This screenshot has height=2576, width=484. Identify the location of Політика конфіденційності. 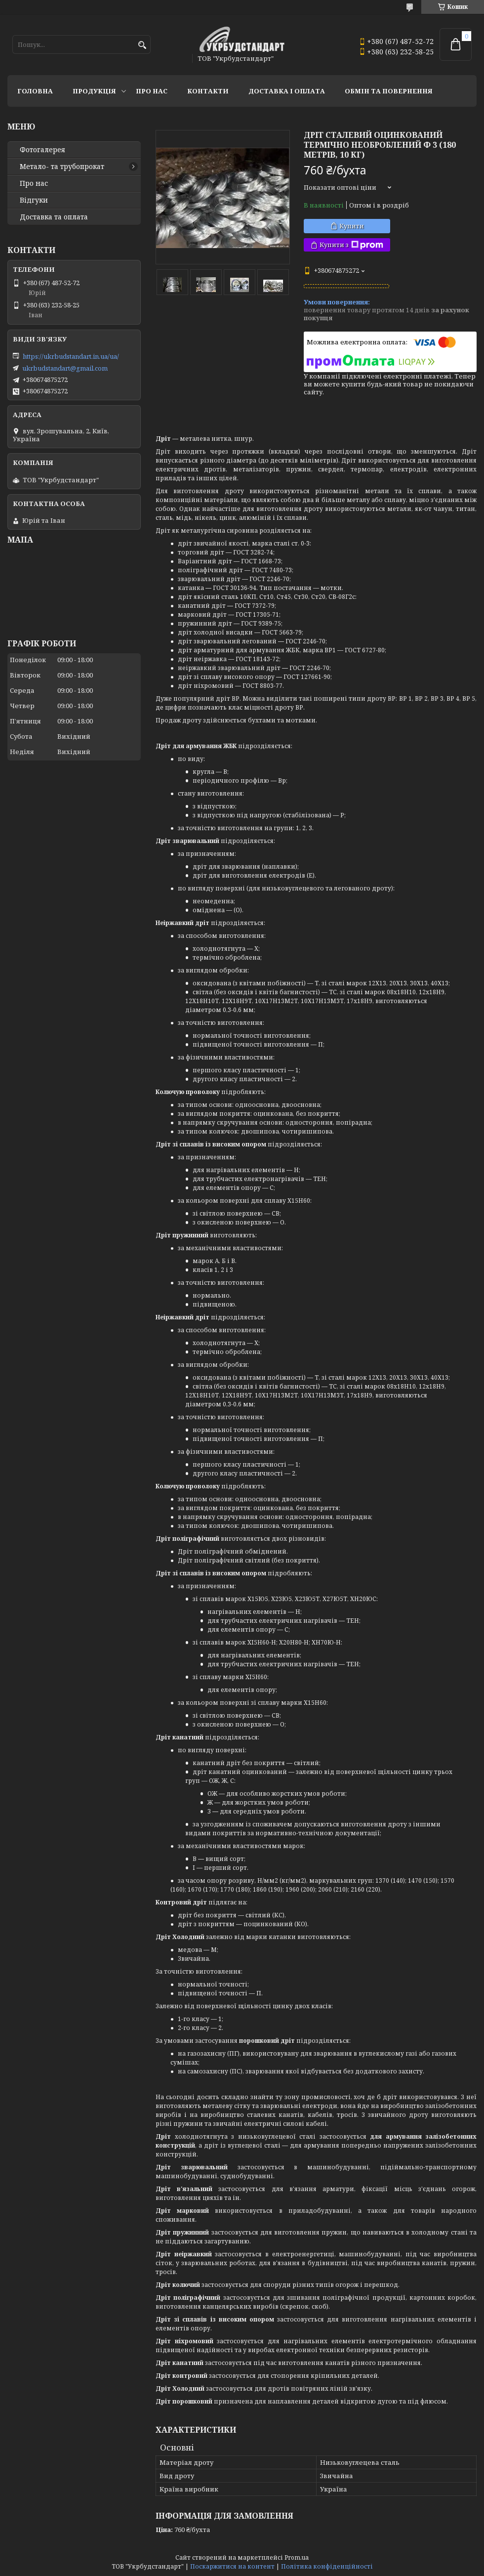
(327, 2566).